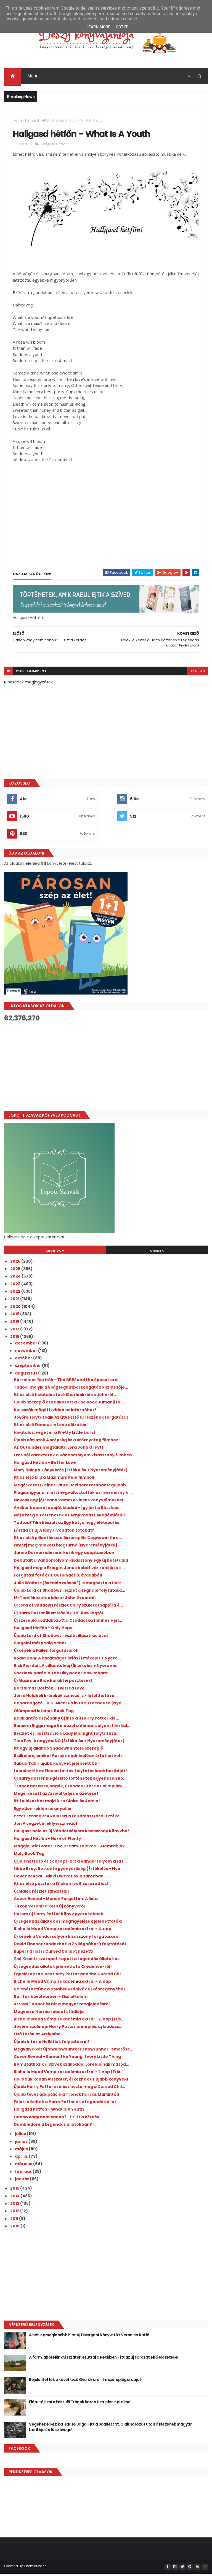  What do you see at coordinates (53, 1683) in the screenshot?
I see `Új Maximum Ride karakterposzterek!` at bounding box center [53, 1683].